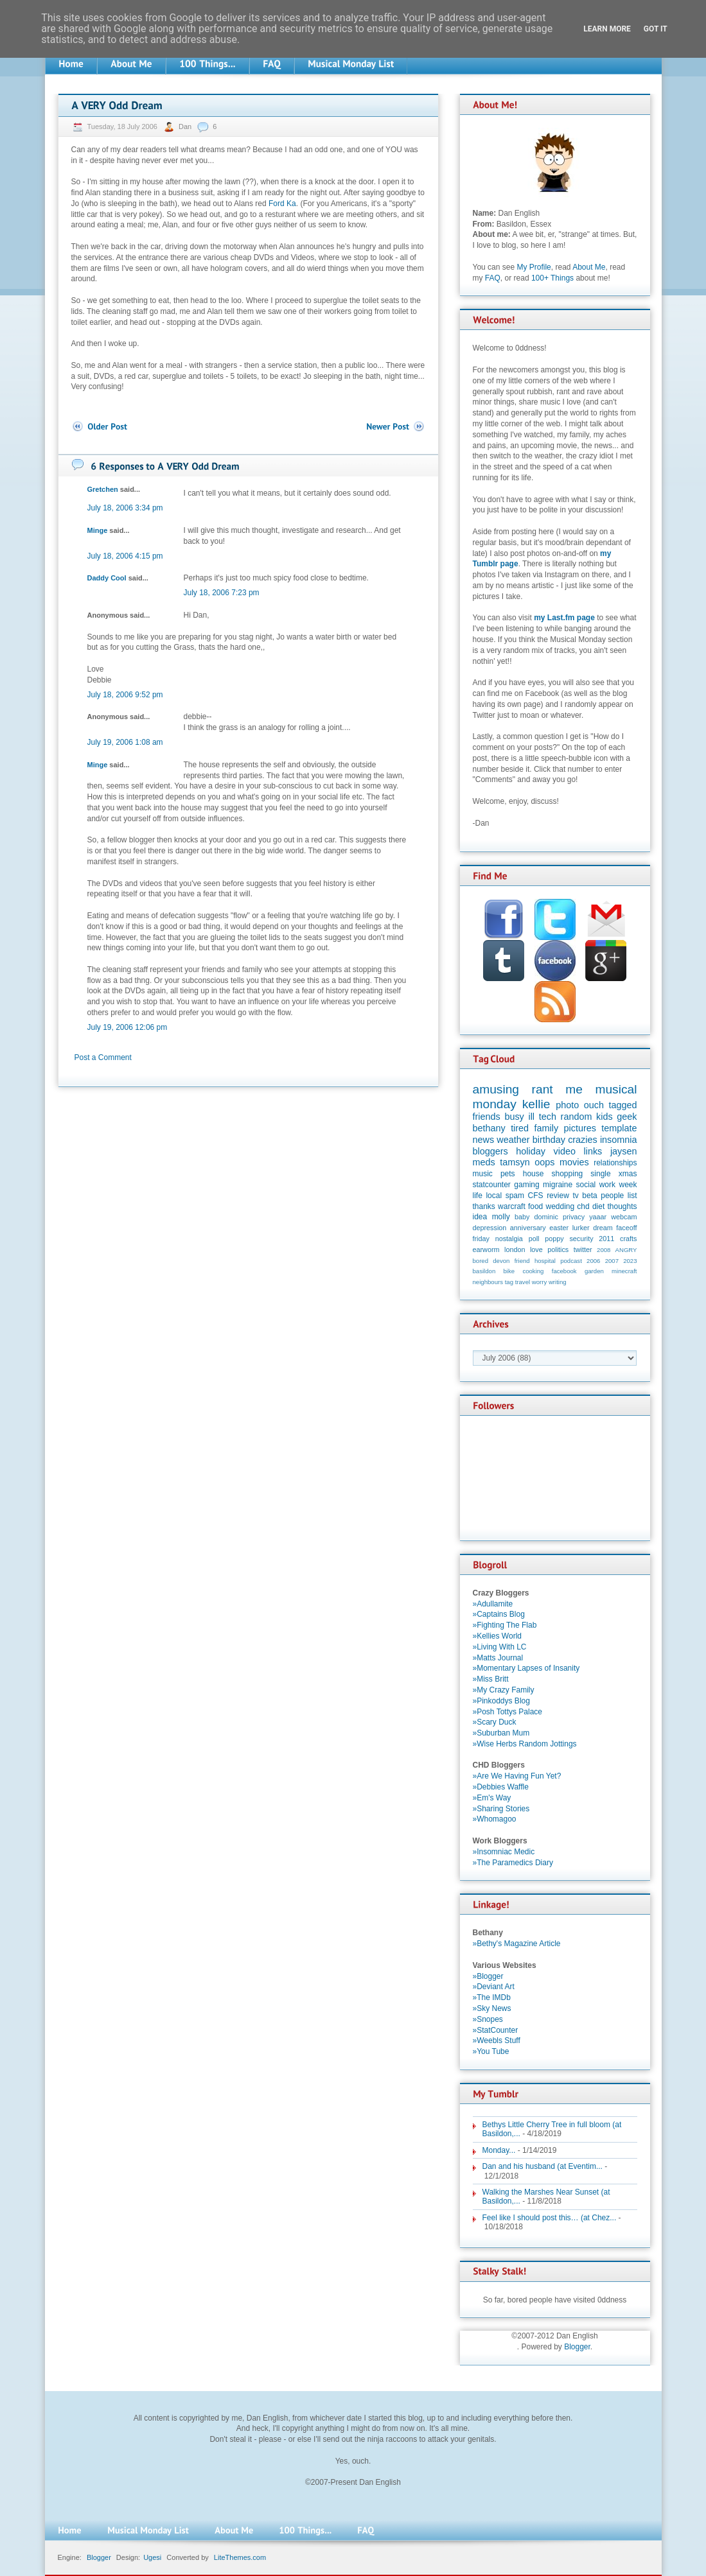  What do you see at coordinates (492, 1184) in the screenshot?
I see `statcounter` at bounding box center [492, 1184].